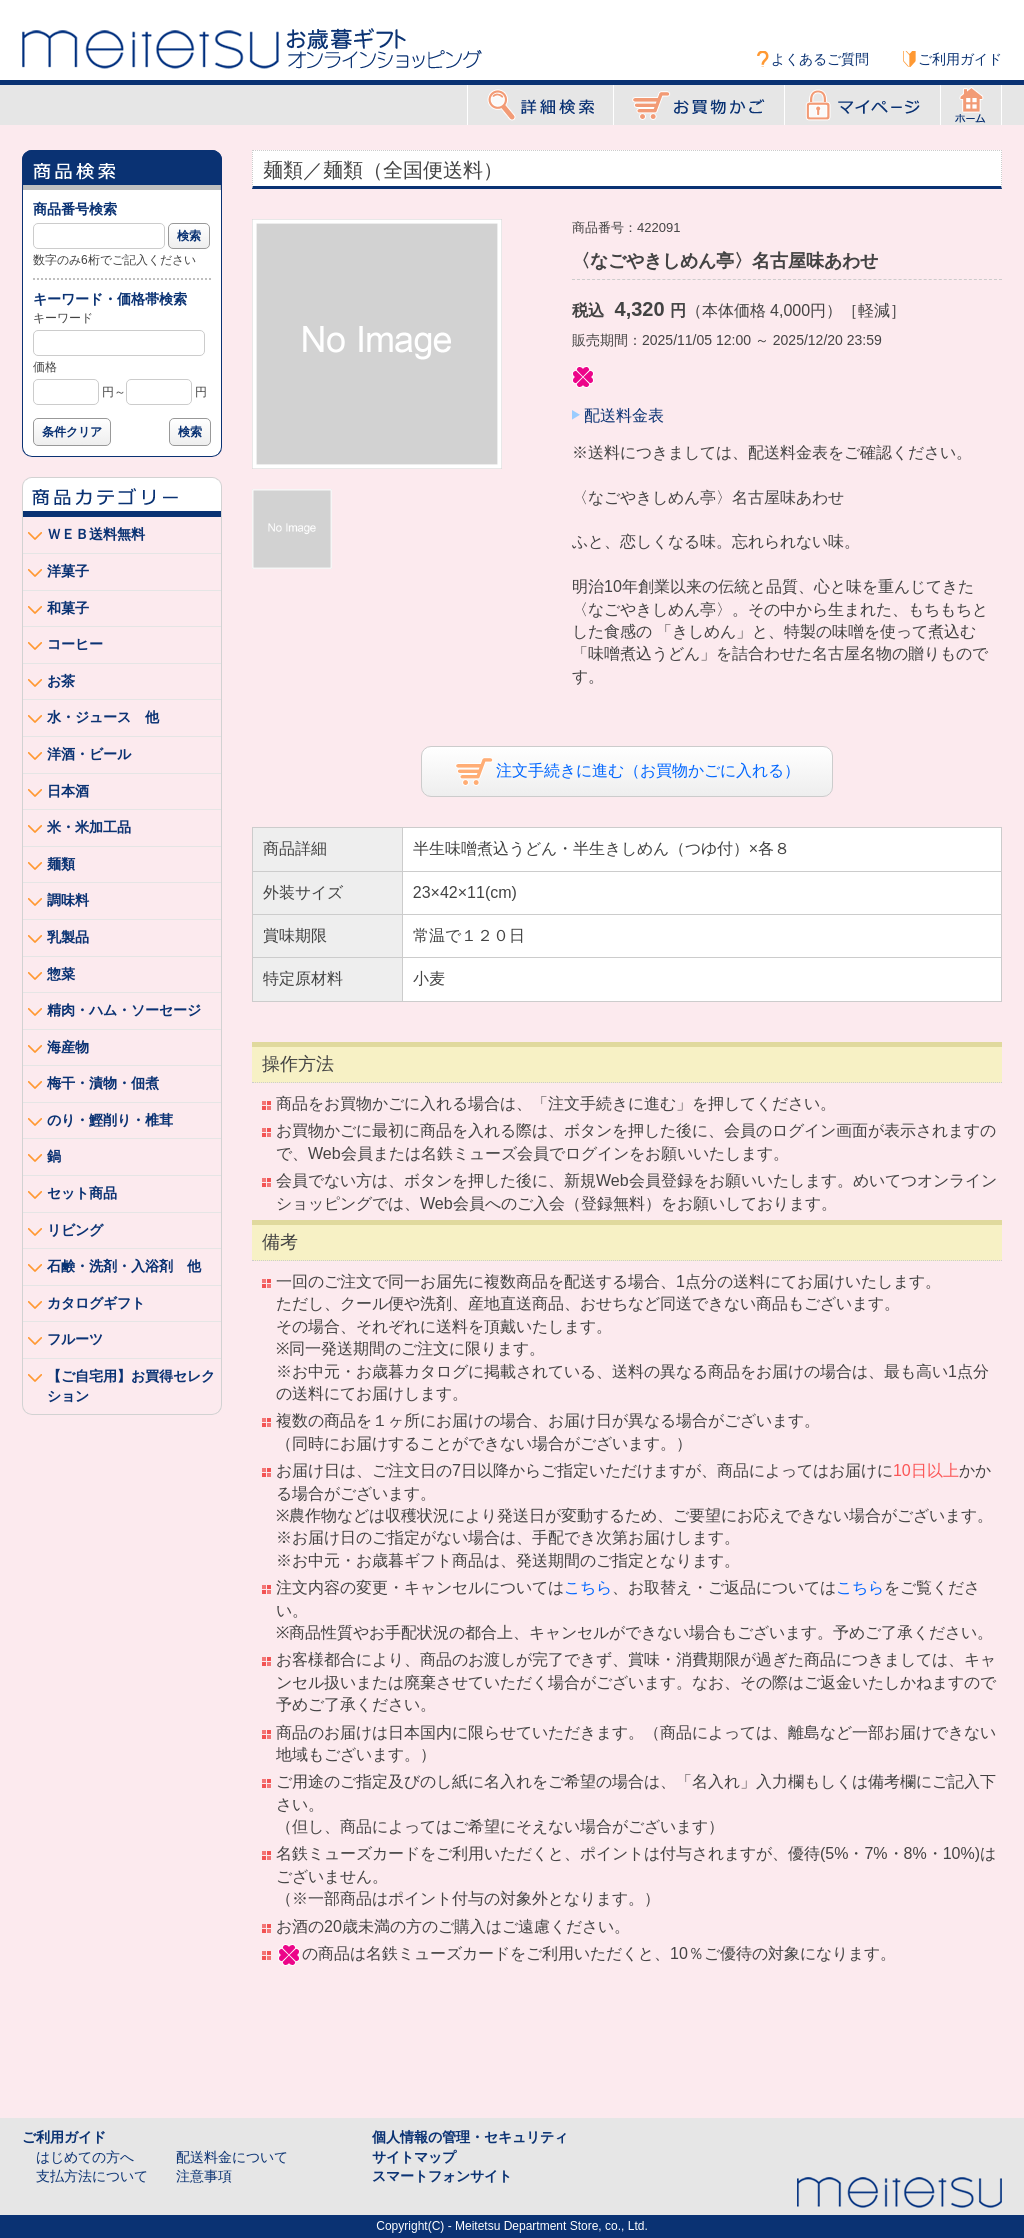  Describe the element at coordinates (124, 1266) in the screenshot. I see `石鹸・洗剤・入浴剤 他` at that location.